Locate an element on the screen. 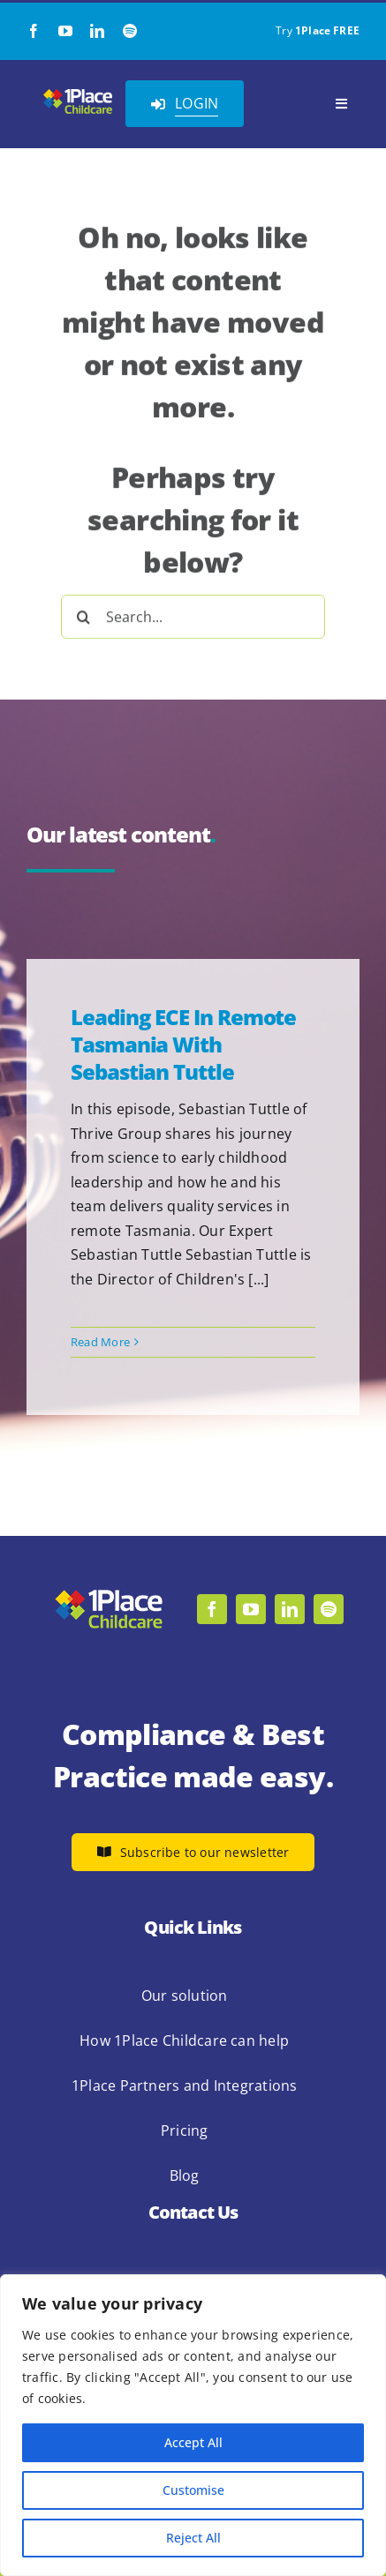 This screenshot has height=2576, width=386. Read More [More on Leading ECE in Remote Tasmania with Sebastian Tuttle] is located at coordinates (100, 1342).